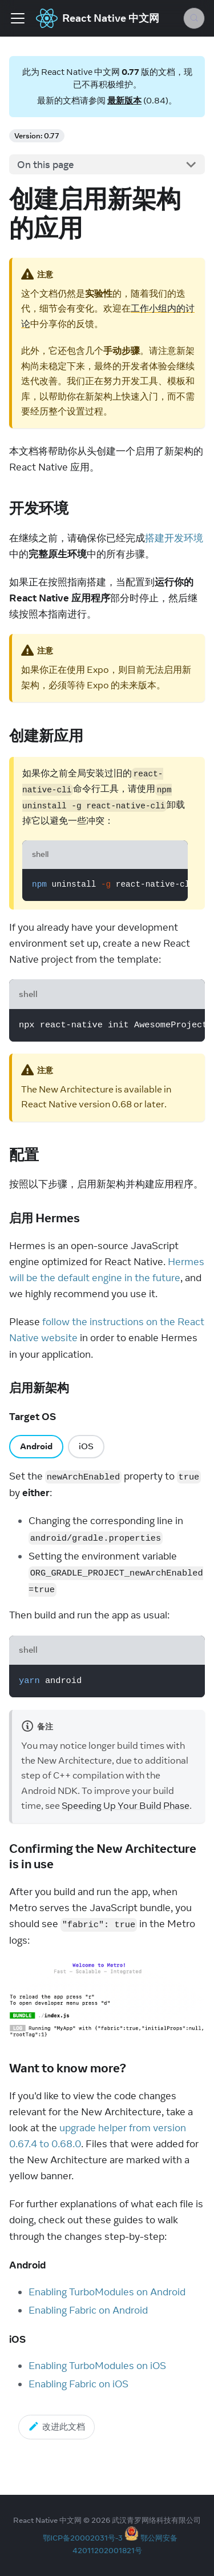  I want to click on 搭建开发环境, so click(174, 538).